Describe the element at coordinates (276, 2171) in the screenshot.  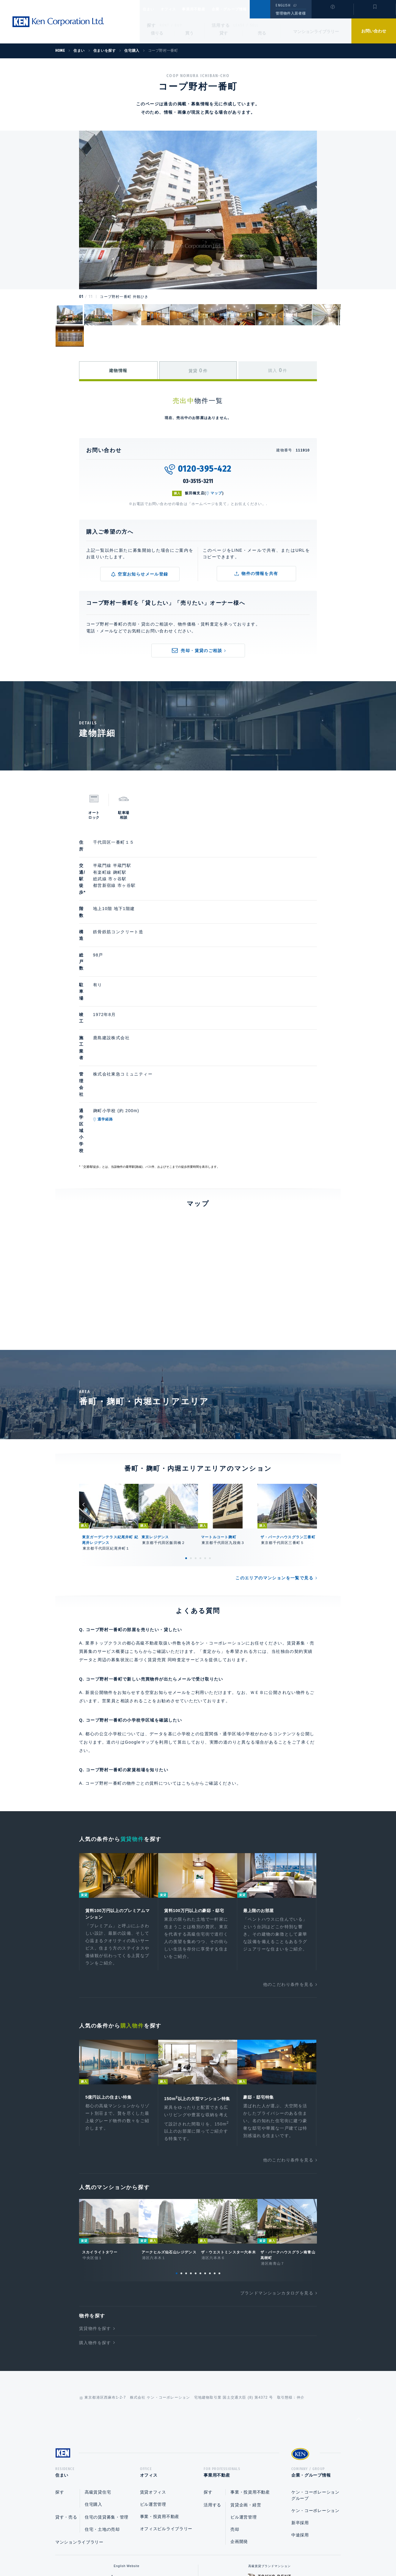
I see `ブランドマンションカタログを見る` at that location.